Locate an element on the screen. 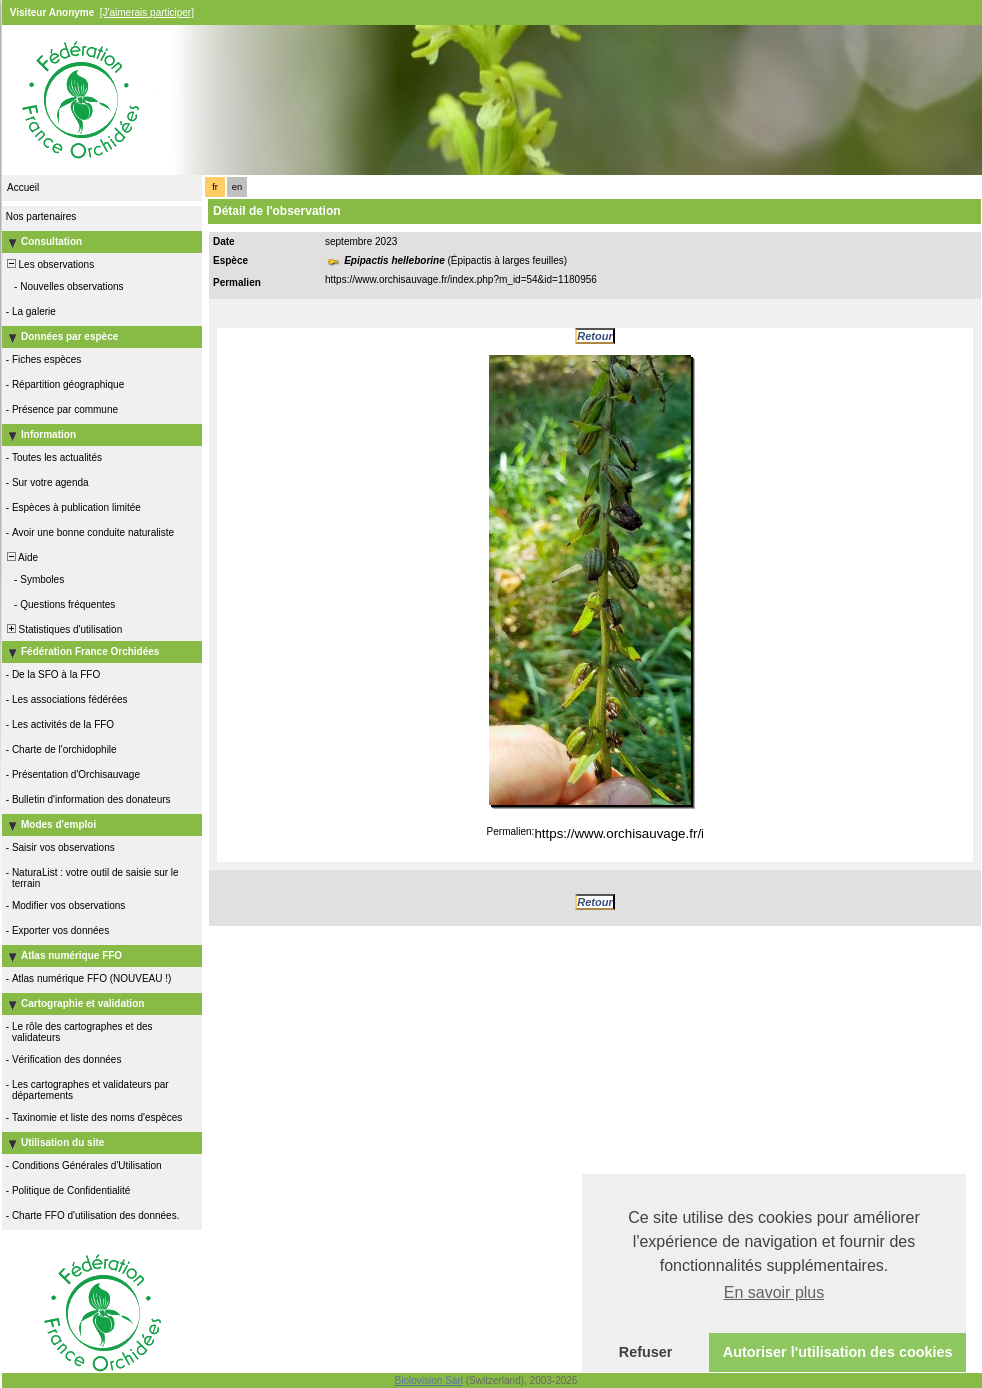 This screenshot has height=1388, width=982. Refuser [button] is located at coordinates (646, 1352).